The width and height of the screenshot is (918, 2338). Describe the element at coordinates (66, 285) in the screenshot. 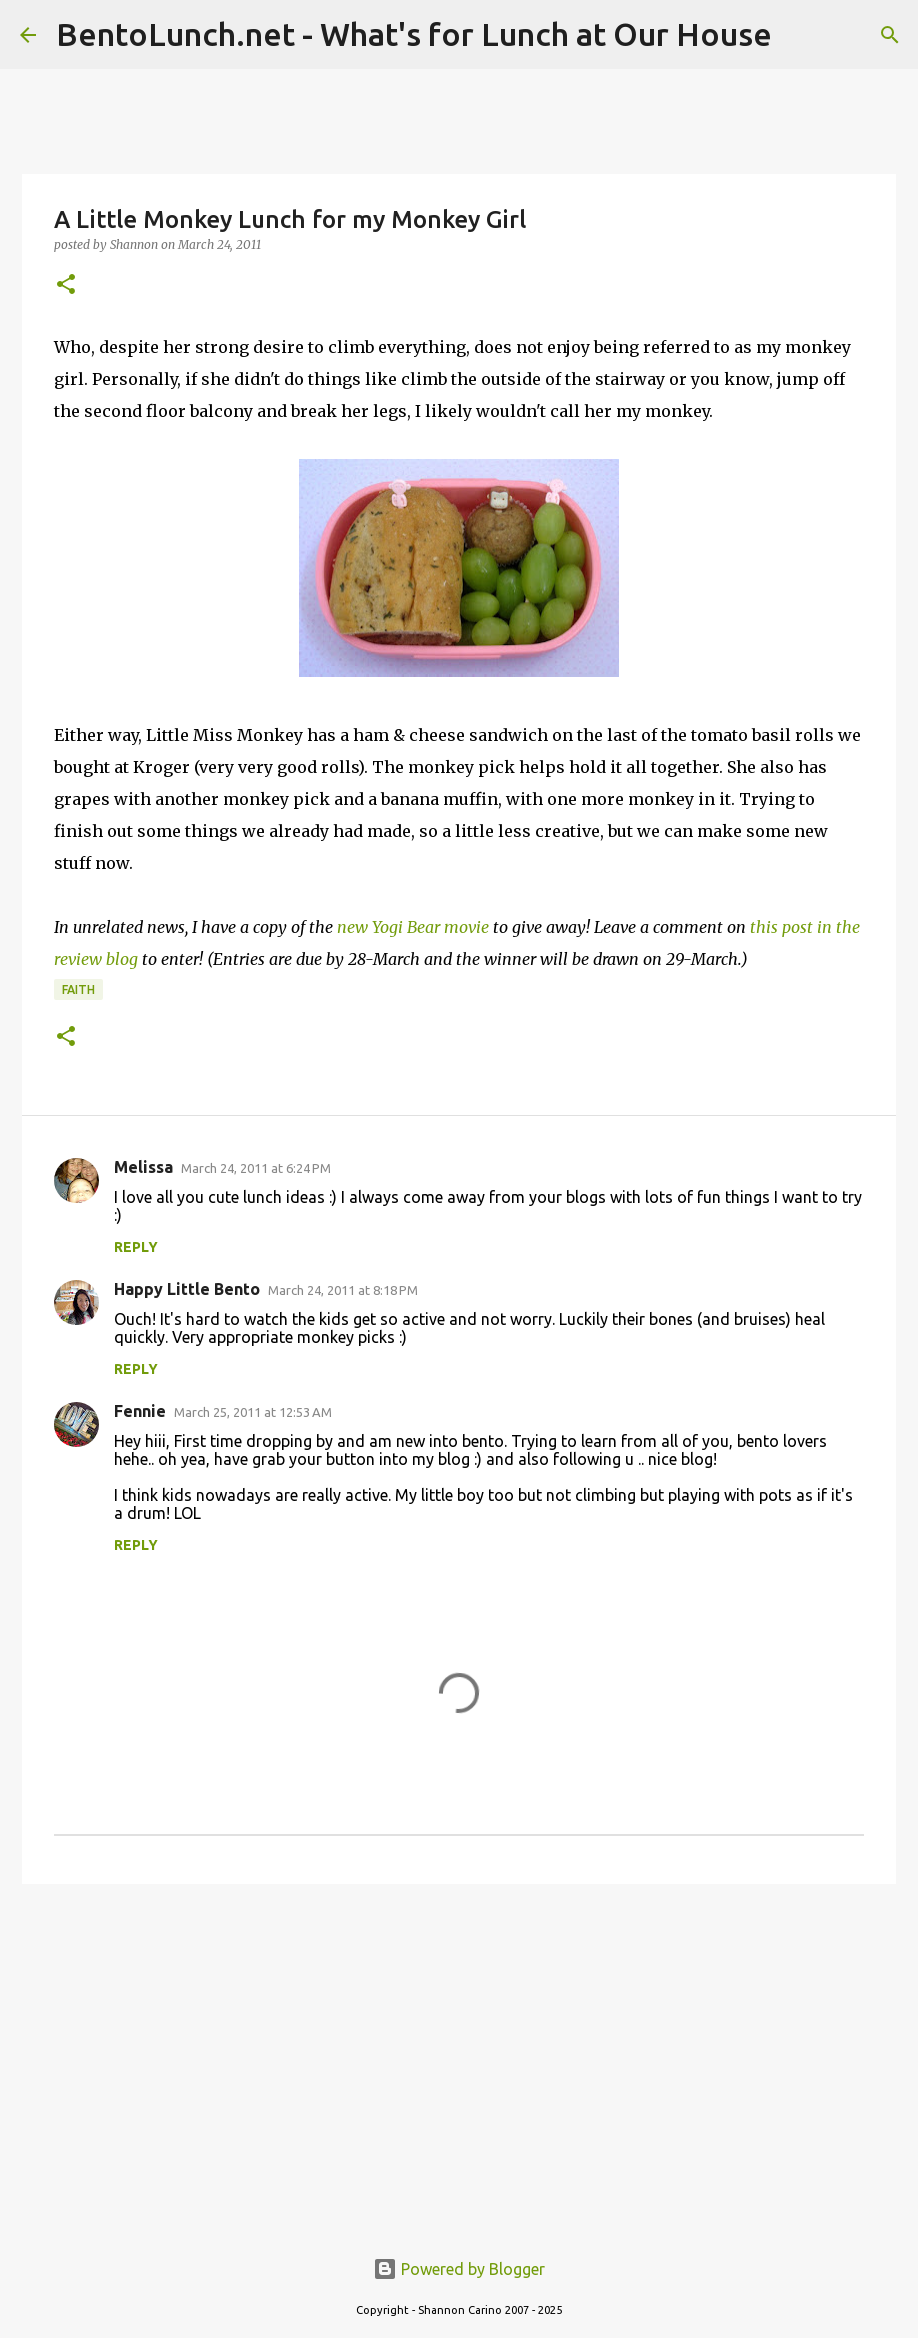

I see `[button]` at that location.